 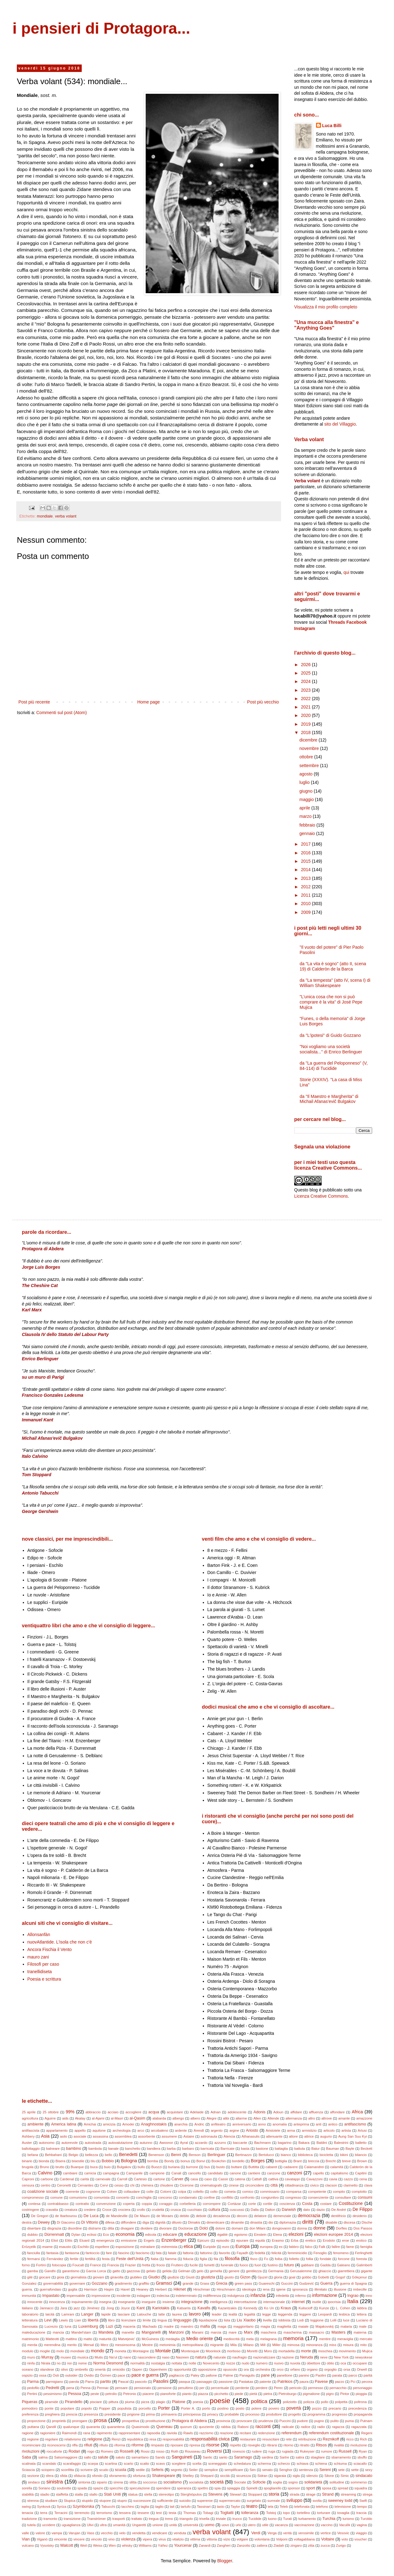 I want to click on bonus, so click(x=185, y=2161).